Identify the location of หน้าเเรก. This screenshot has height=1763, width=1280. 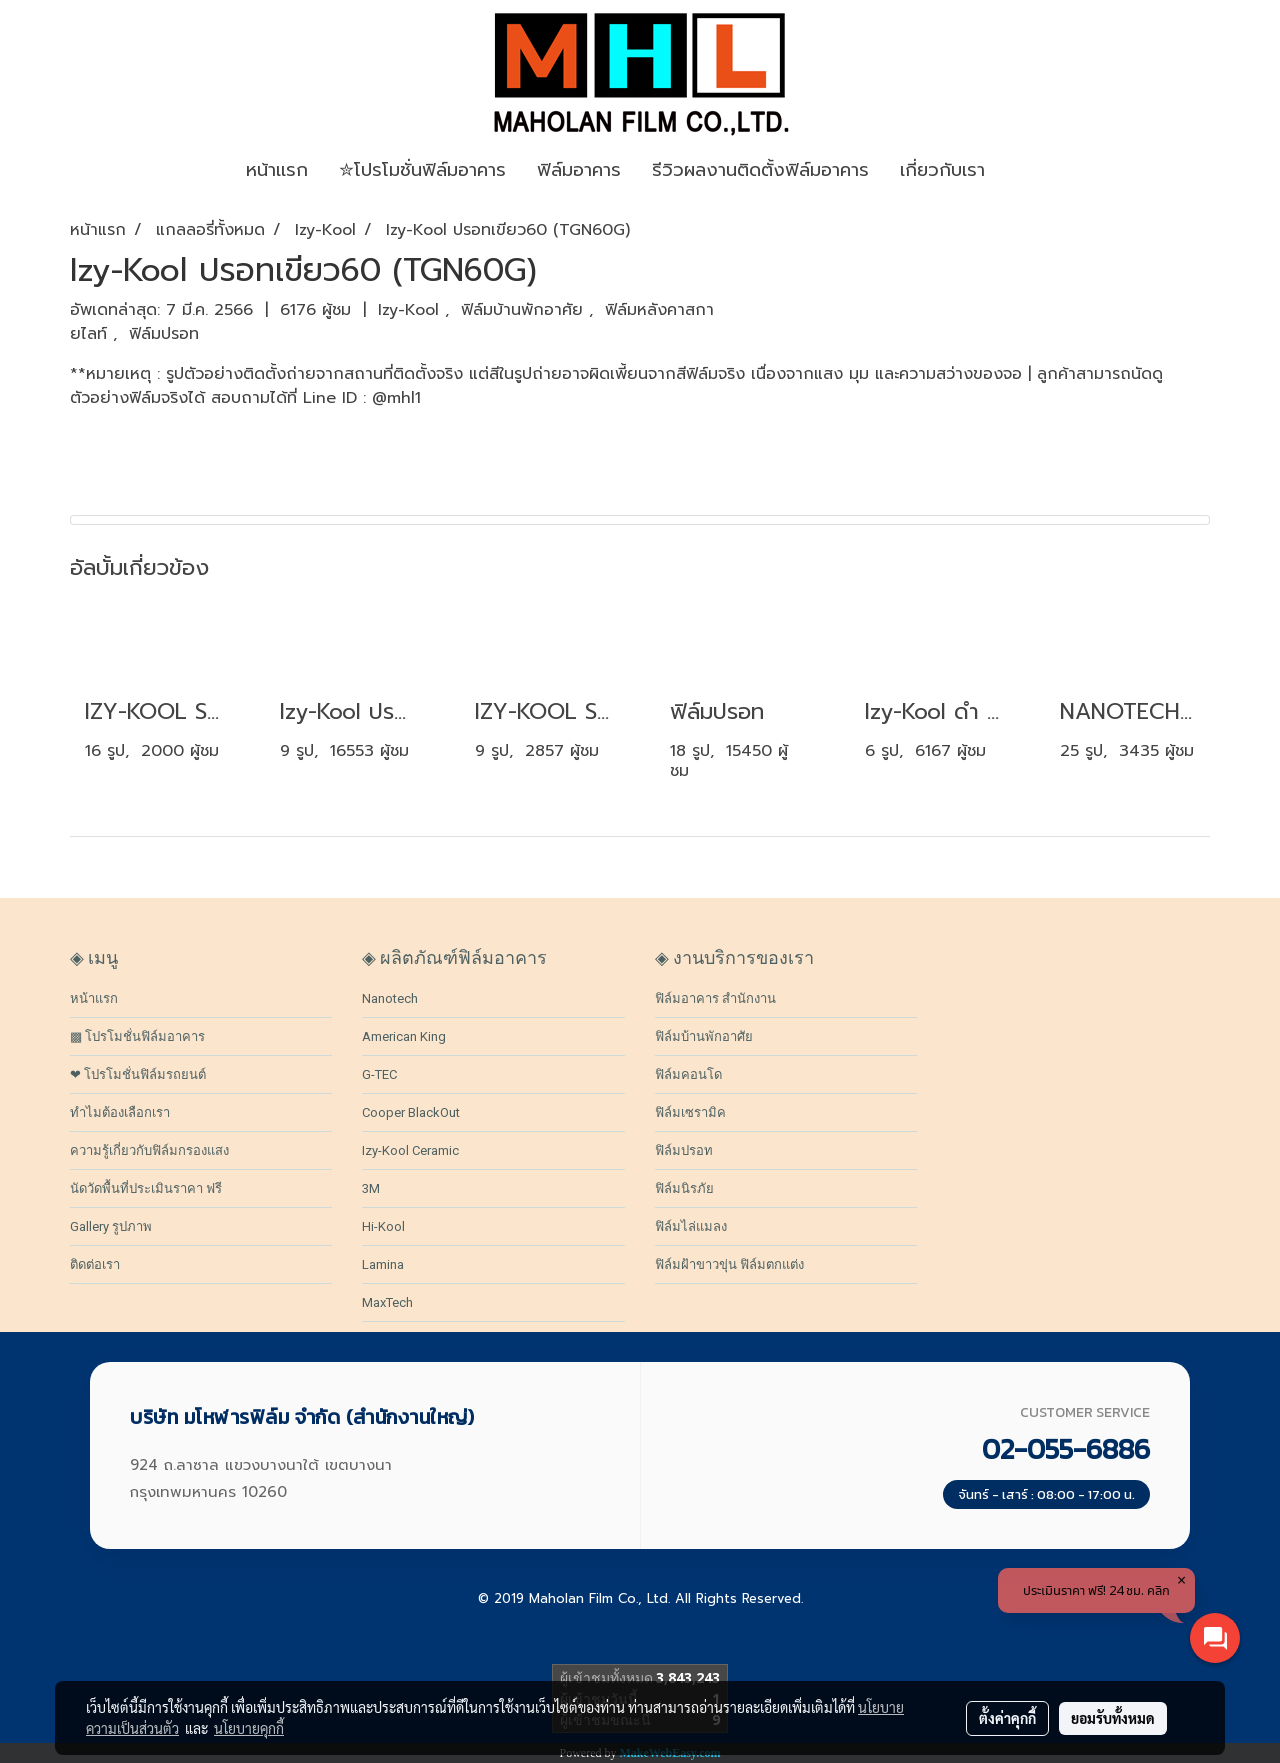
(277, 170).